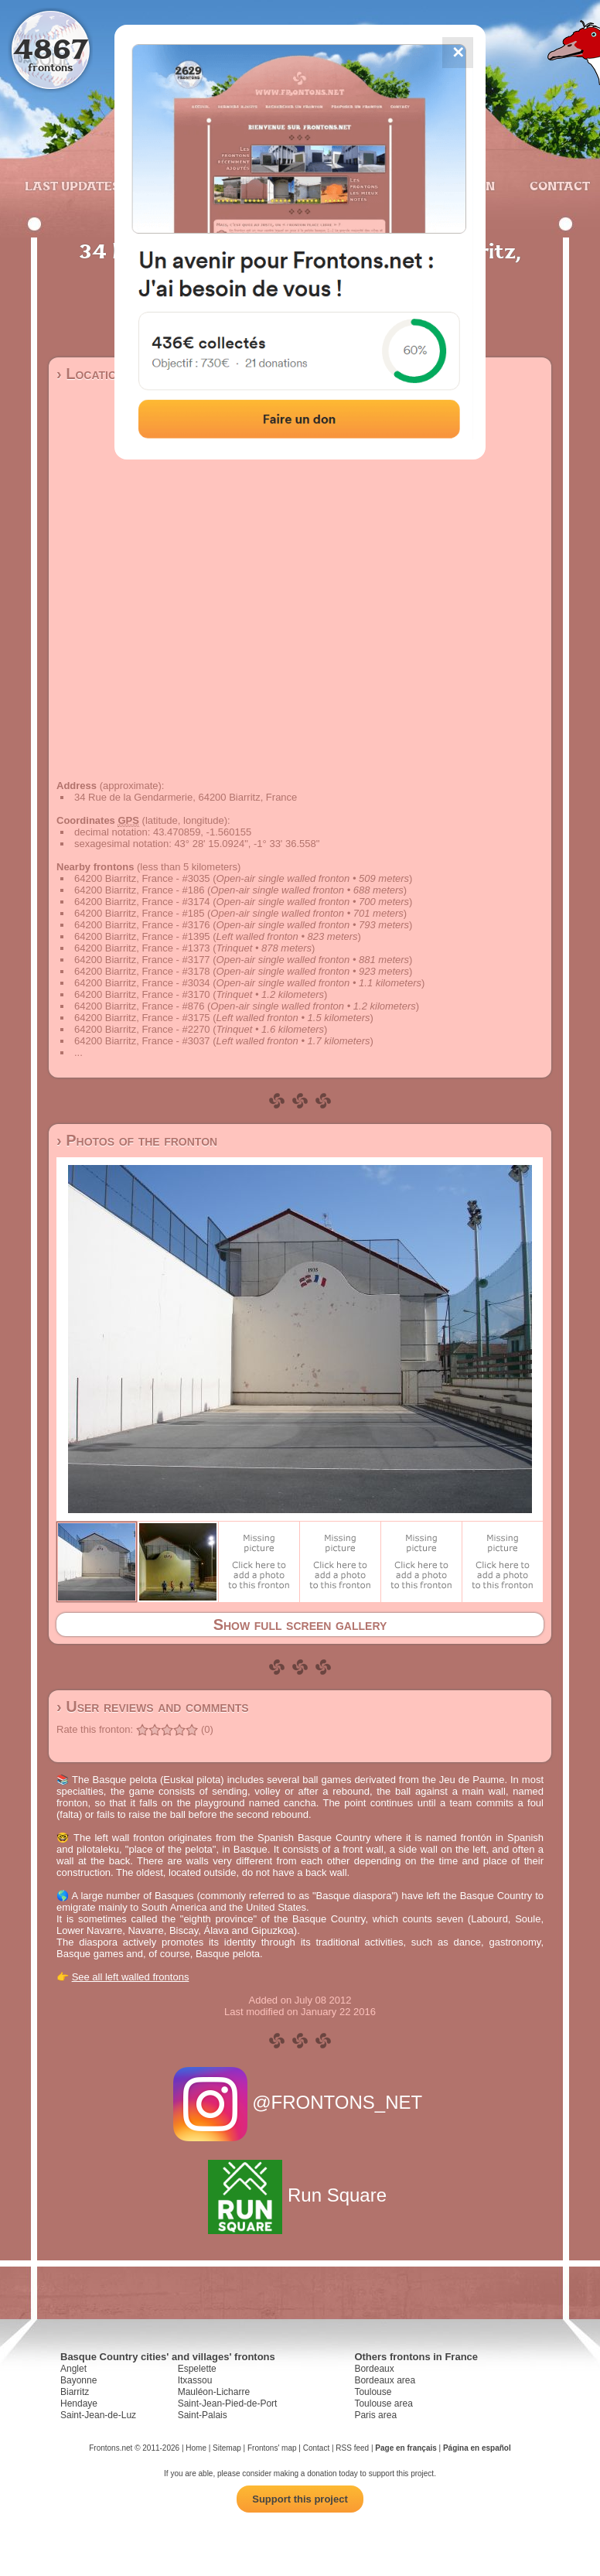  What do you see at coordinates (272, 2448) in the screenshot?
I see `Frontons' map` at bounding box center [272, 2448].